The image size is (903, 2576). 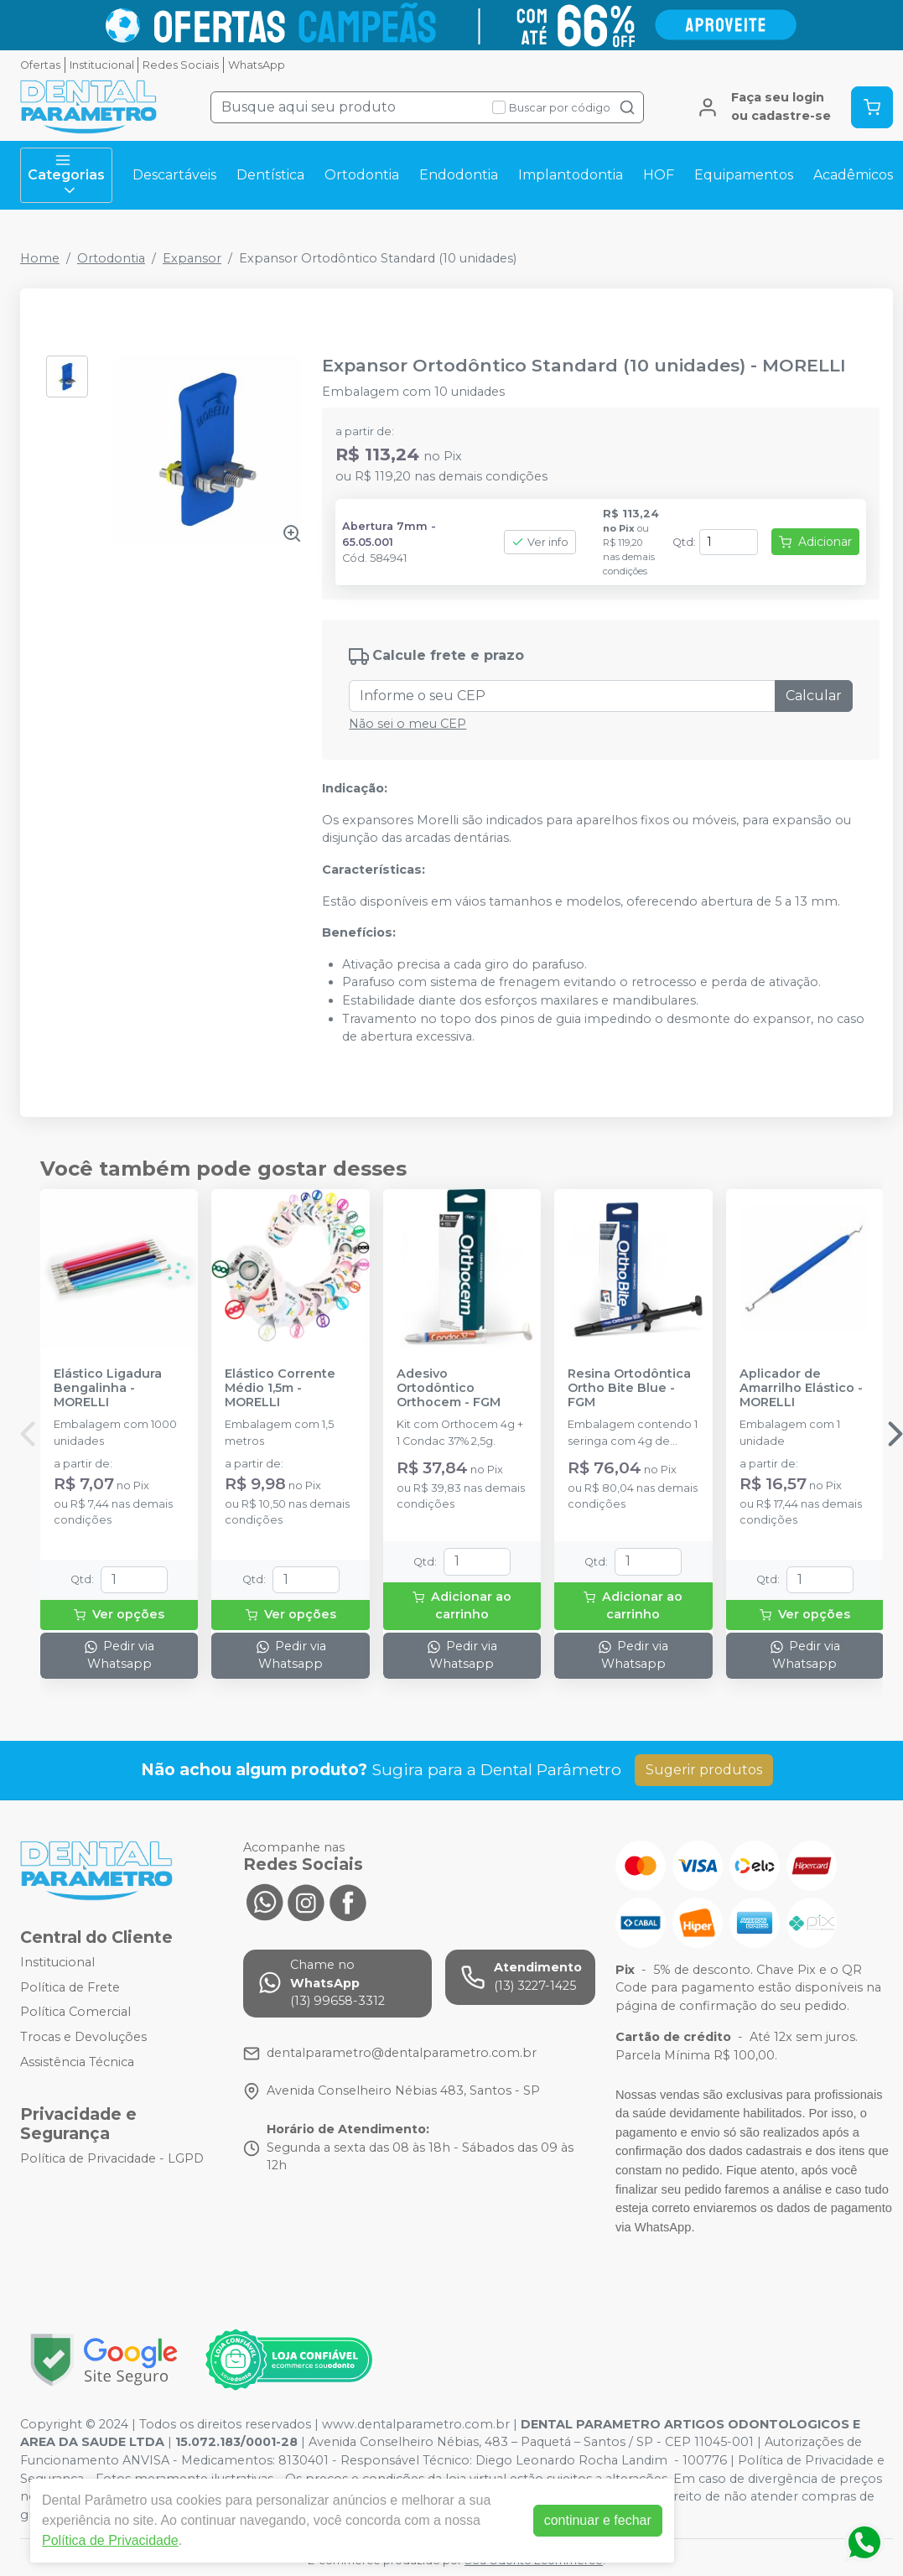 I want to click on Ver info, so click(x=539, y=542).